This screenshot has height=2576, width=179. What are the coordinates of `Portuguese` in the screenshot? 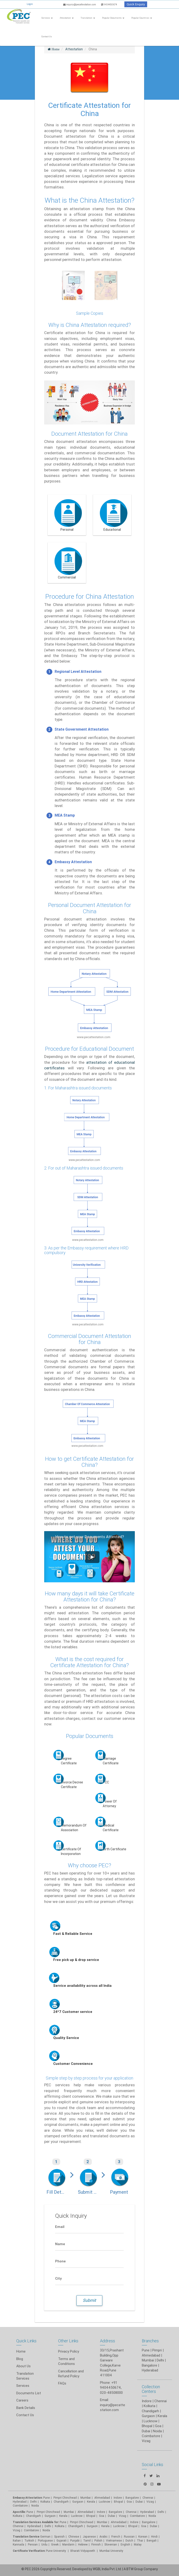 It's located at (45, 2540).